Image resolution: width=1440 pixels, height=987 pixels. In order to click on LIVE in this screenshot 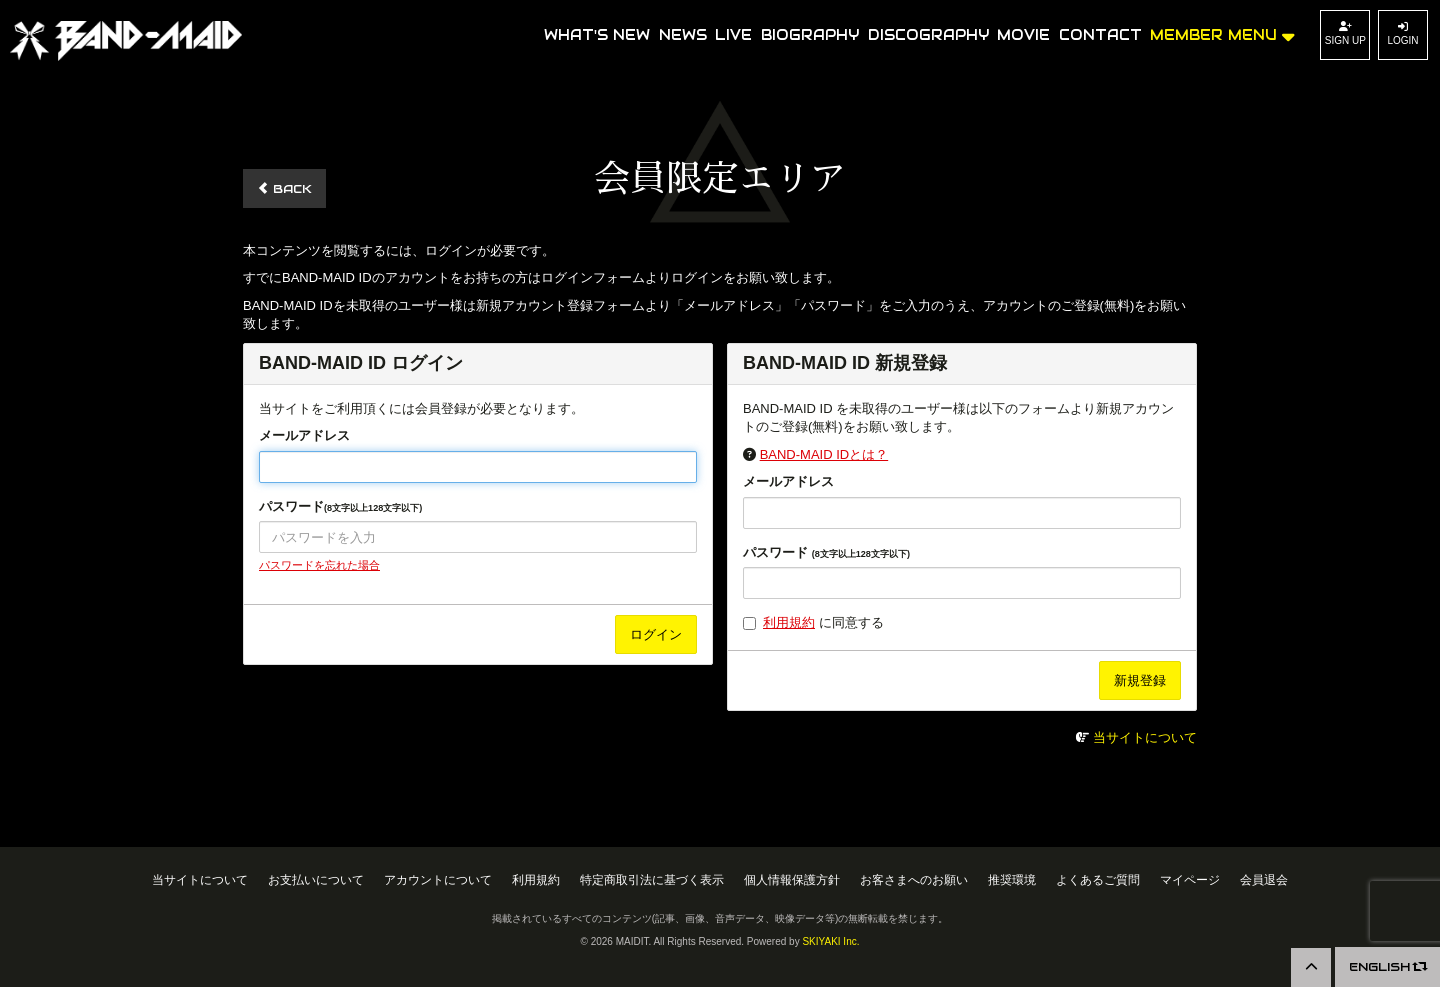, I will do `click(733, 35)`.